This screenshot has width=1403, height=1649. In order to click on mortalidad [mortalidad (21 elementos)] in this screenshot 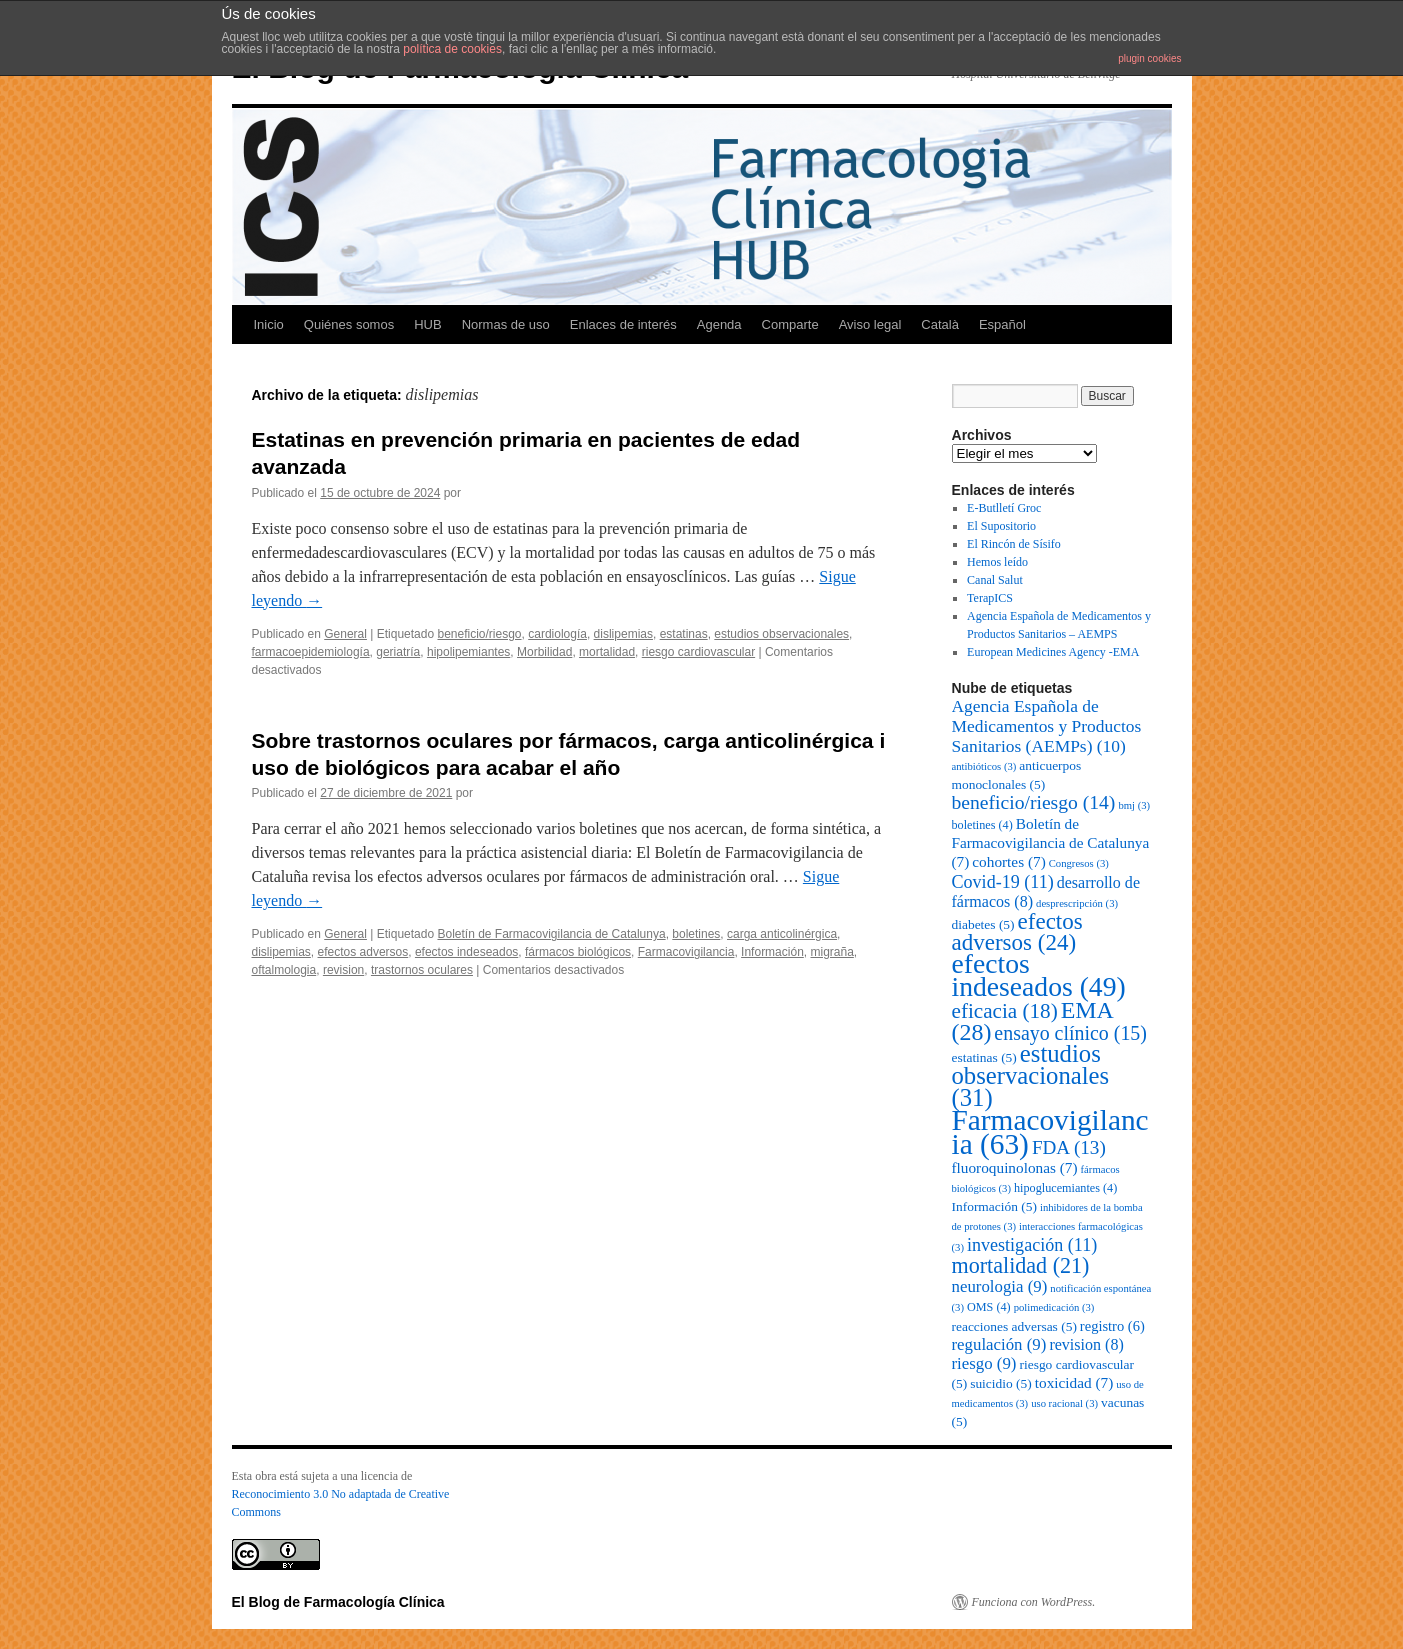, I will do `click(1021, 1265)`.